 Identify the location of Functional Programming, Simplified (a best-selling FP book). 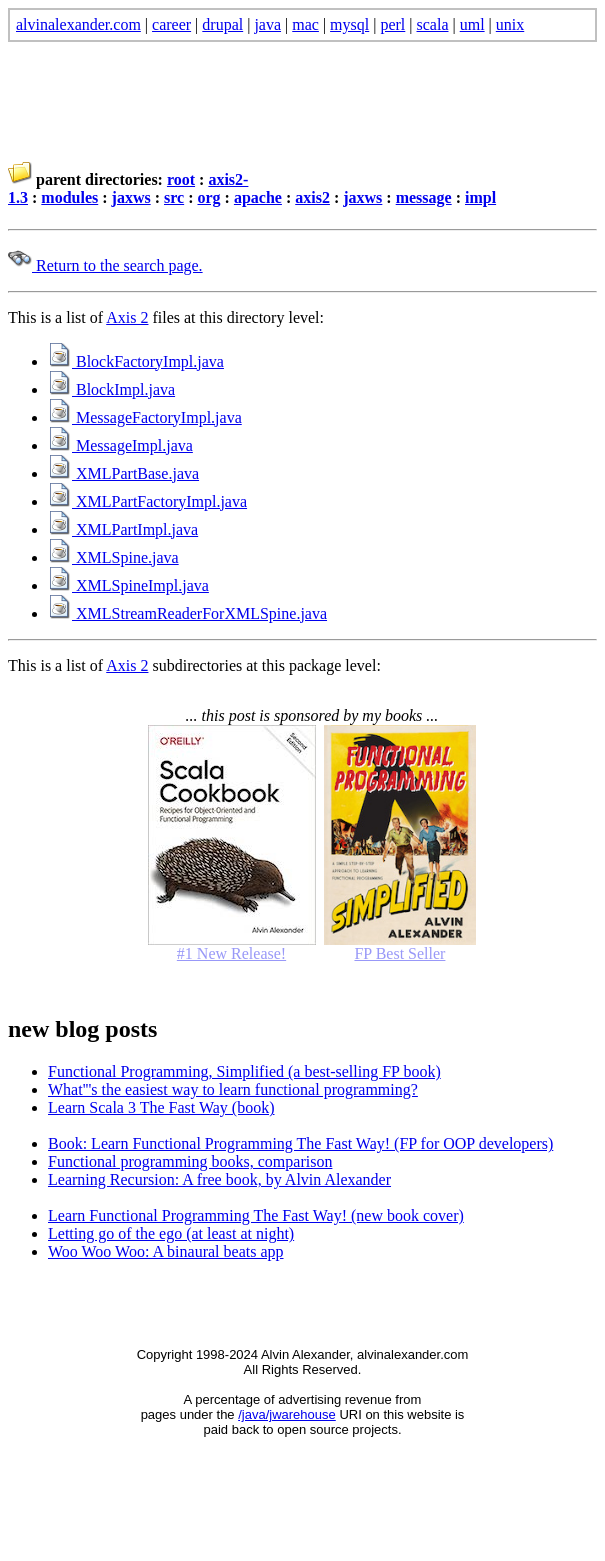
(244, 1071).